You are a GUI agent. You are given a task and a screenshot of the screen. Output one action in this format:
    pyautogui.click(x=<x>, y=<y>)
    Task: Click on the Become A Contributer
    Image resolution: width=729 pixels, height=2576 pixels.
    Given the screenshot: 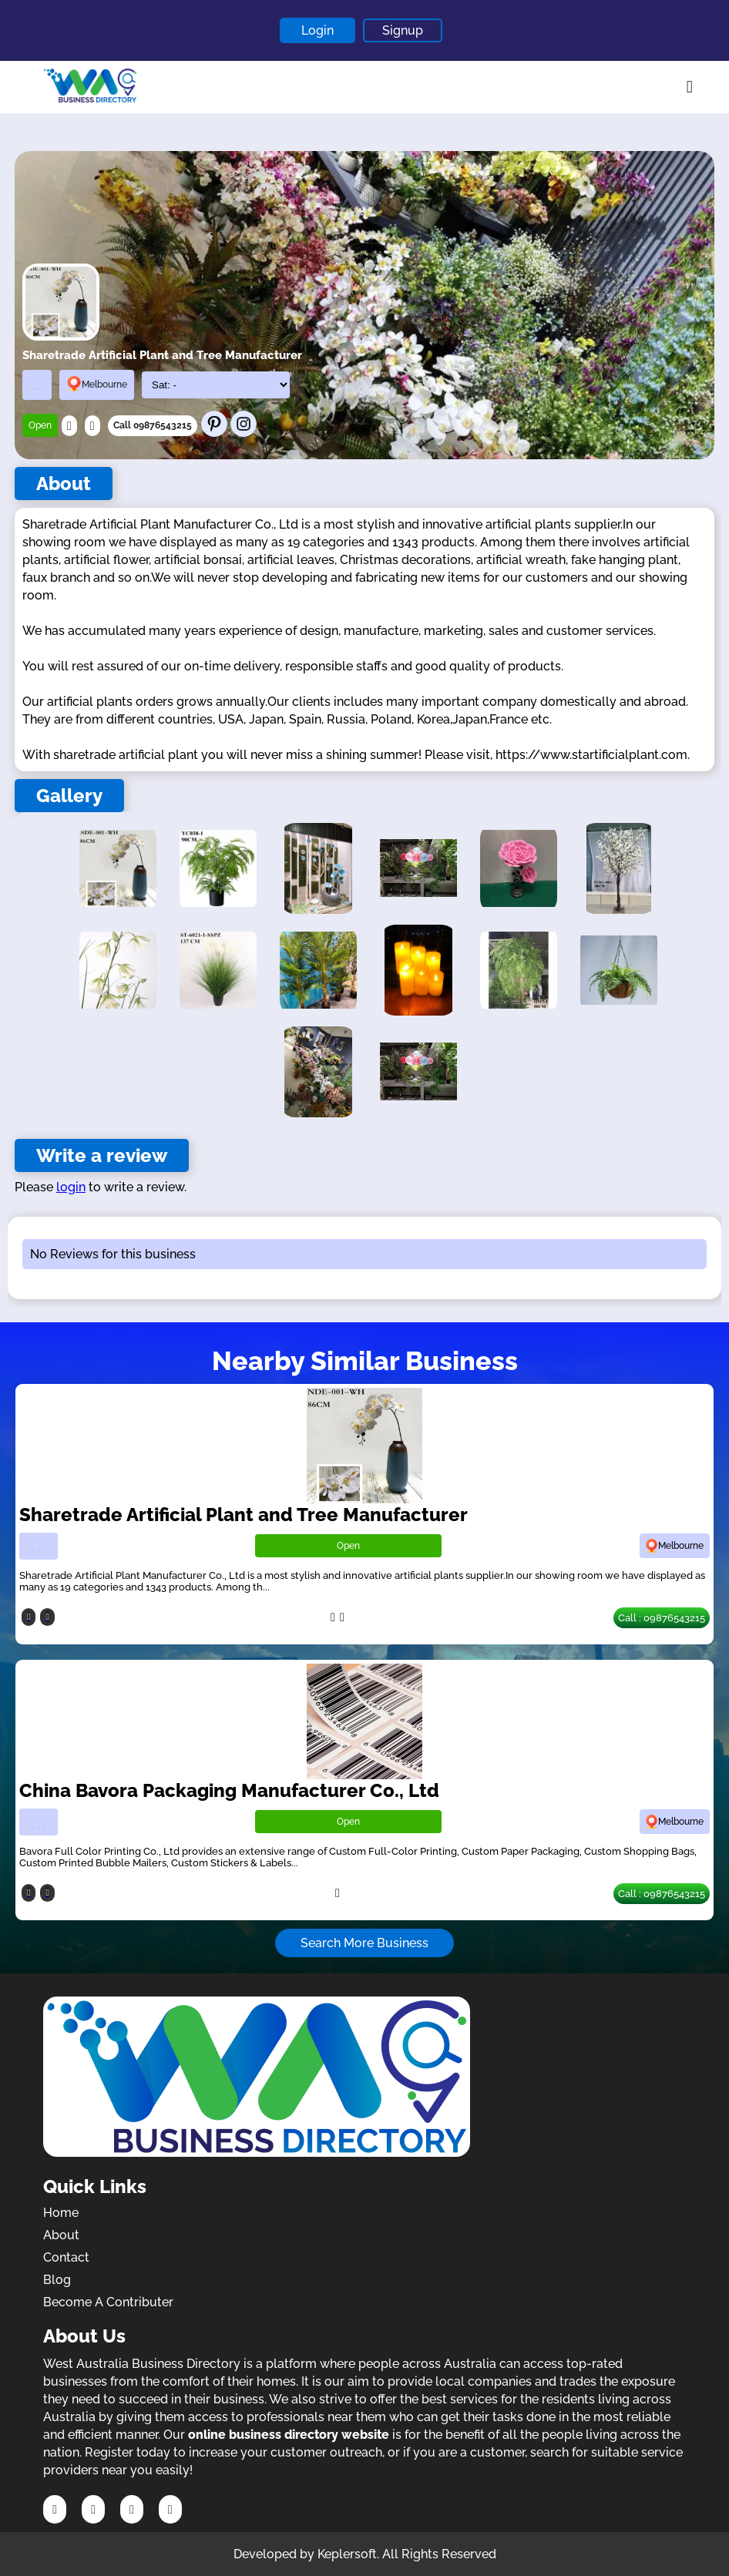 What is the action you would take?
    pyautogui.click(x=108, y=2302)
    